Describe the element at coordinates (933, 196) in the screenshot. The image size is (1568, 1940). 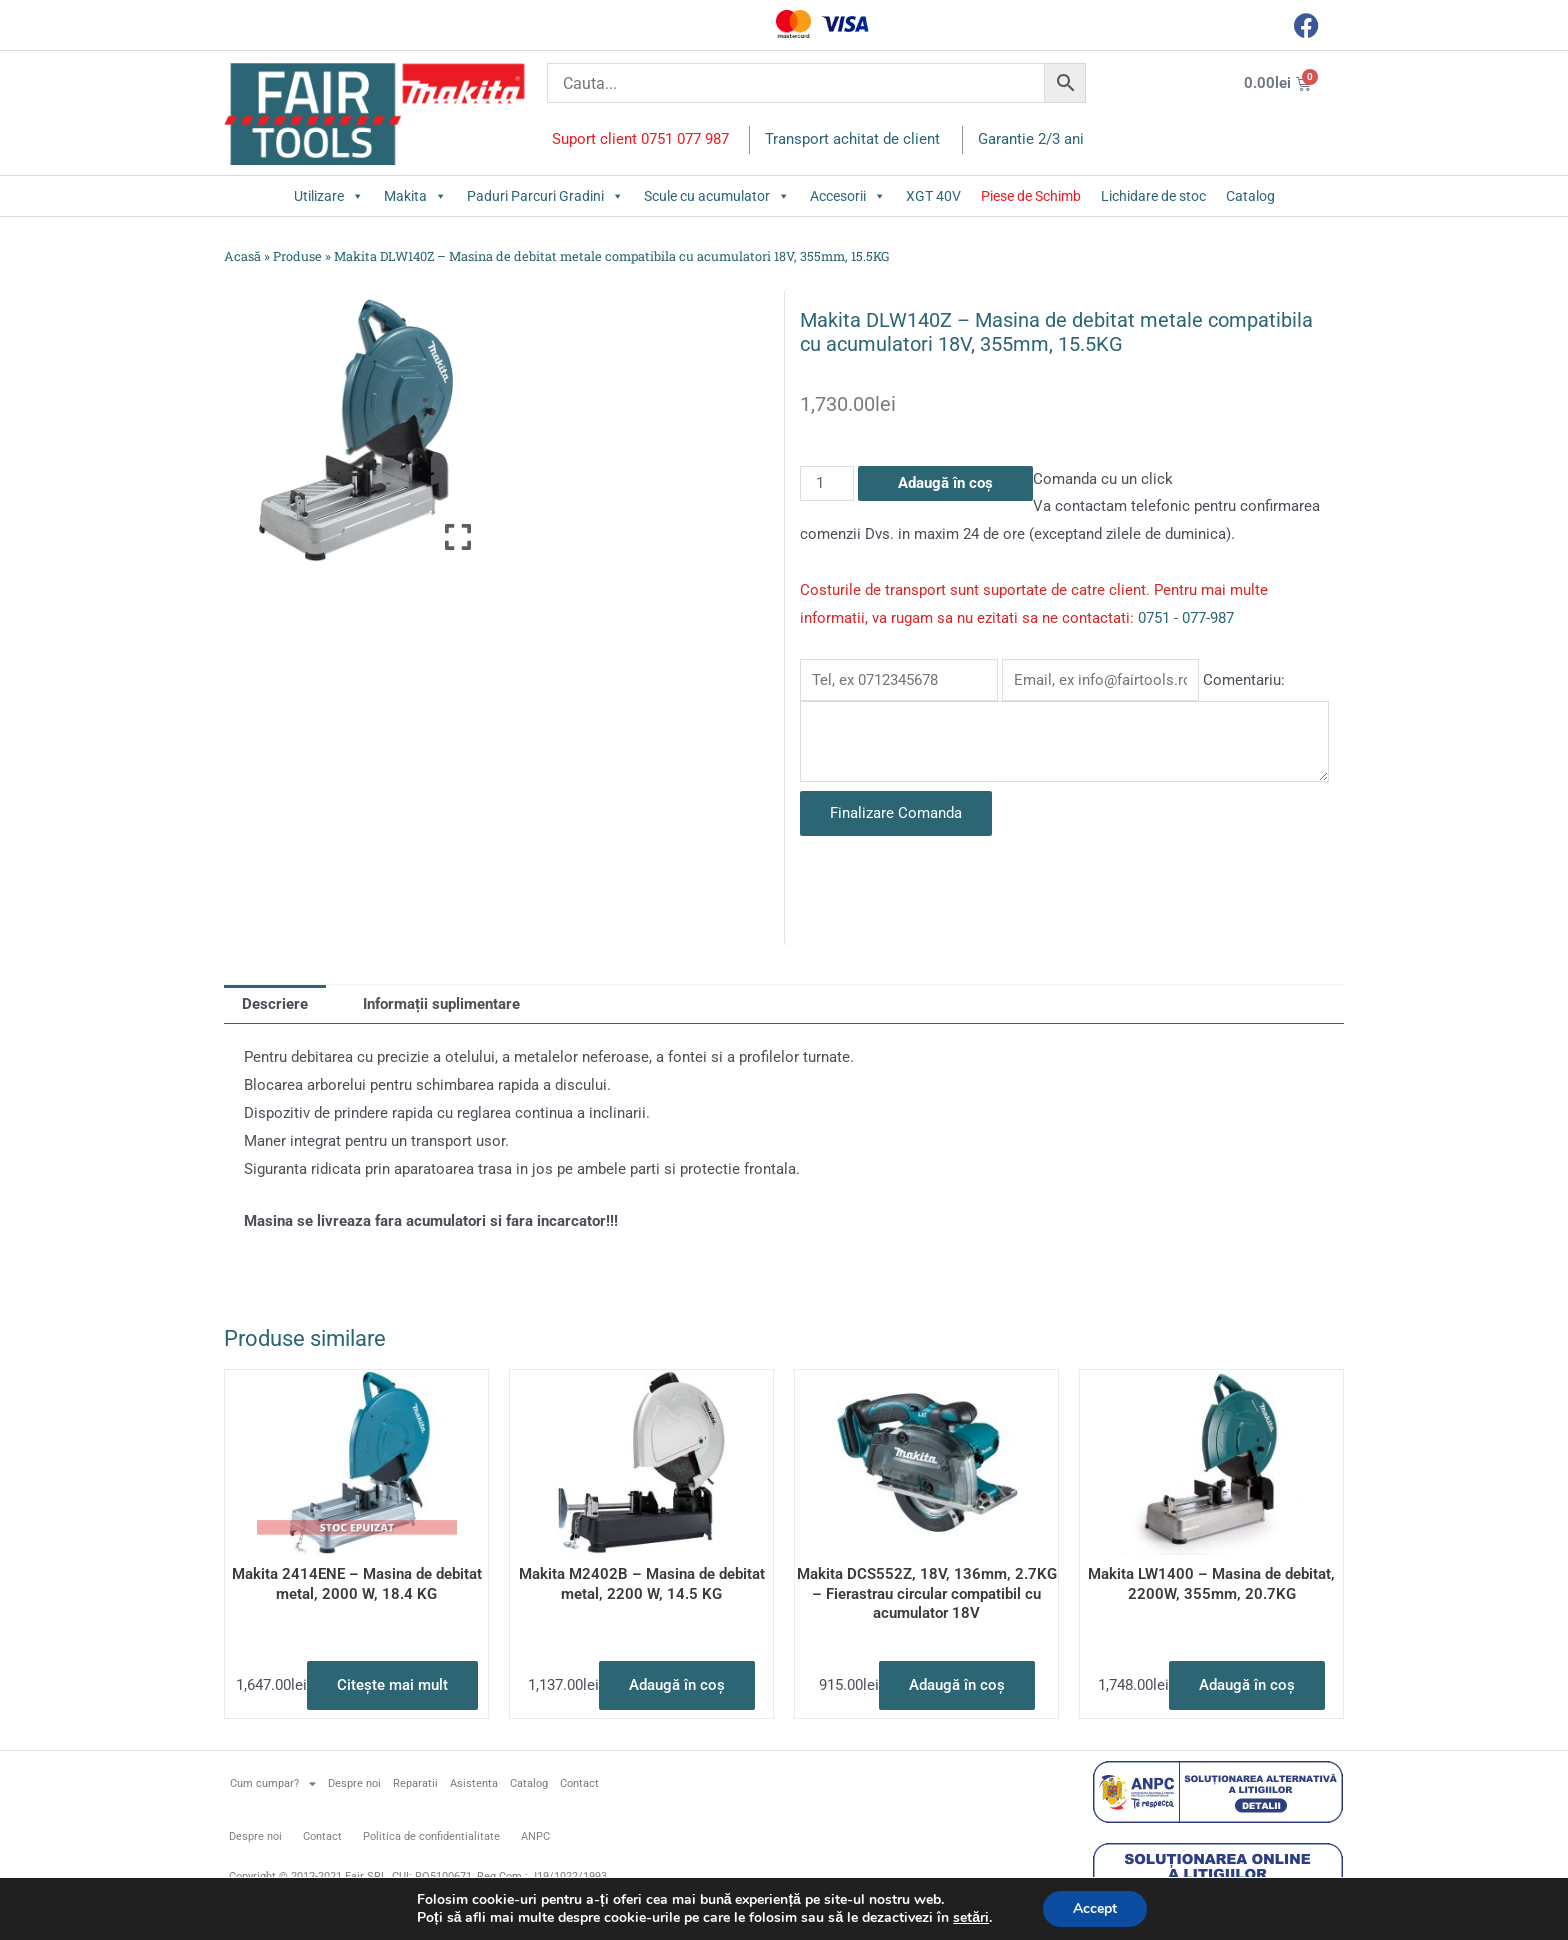
I see `XGT 40V` at that location.